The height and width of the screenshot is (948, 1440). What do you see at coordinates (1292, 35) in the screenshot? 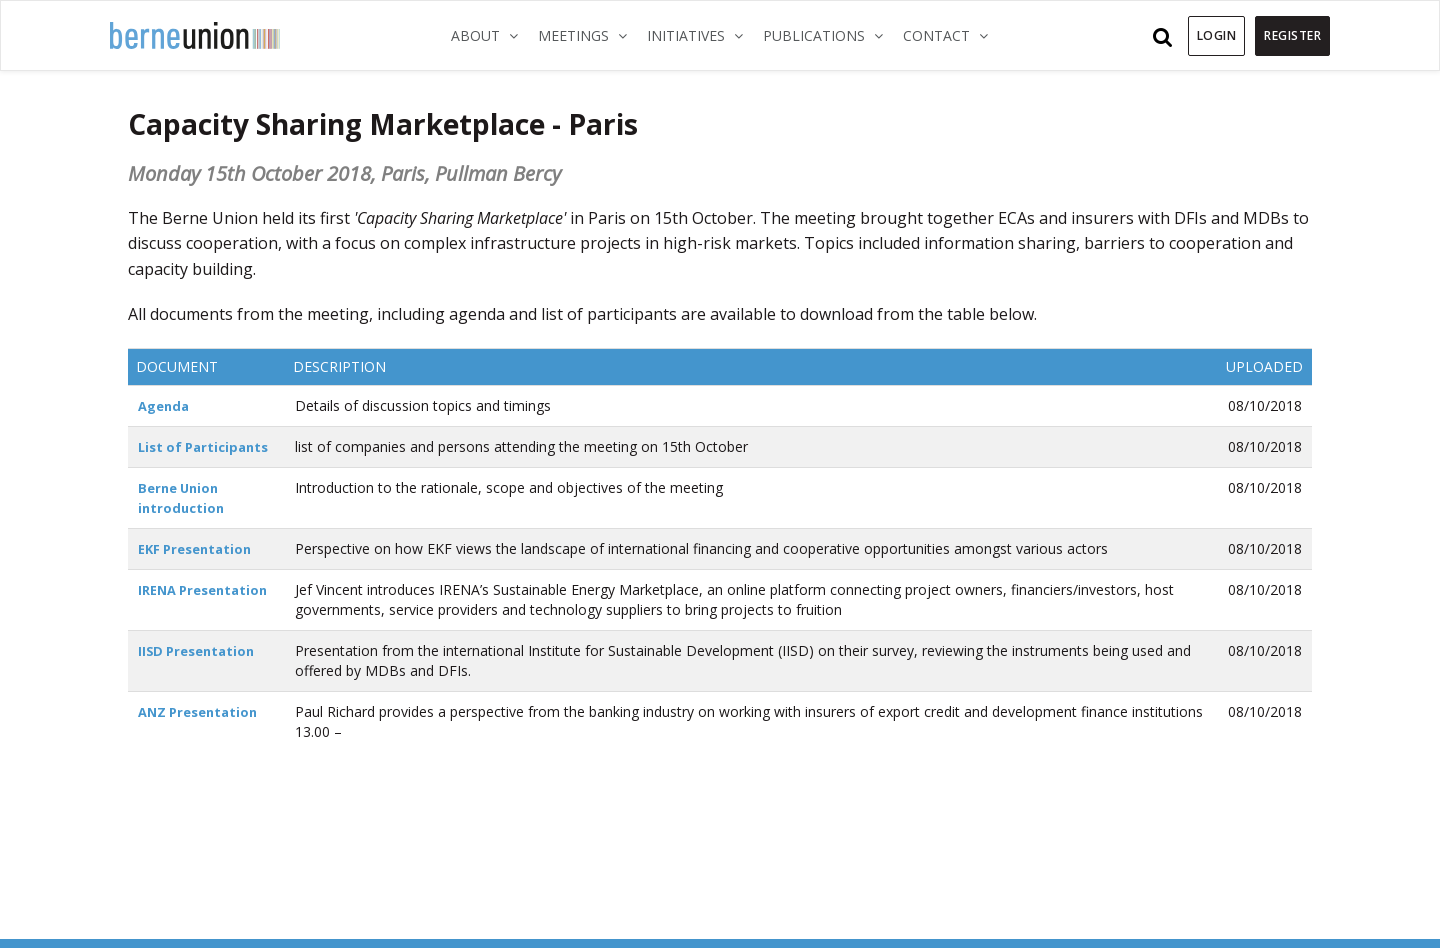
I see `Register` at bounding box center [1292, 35].